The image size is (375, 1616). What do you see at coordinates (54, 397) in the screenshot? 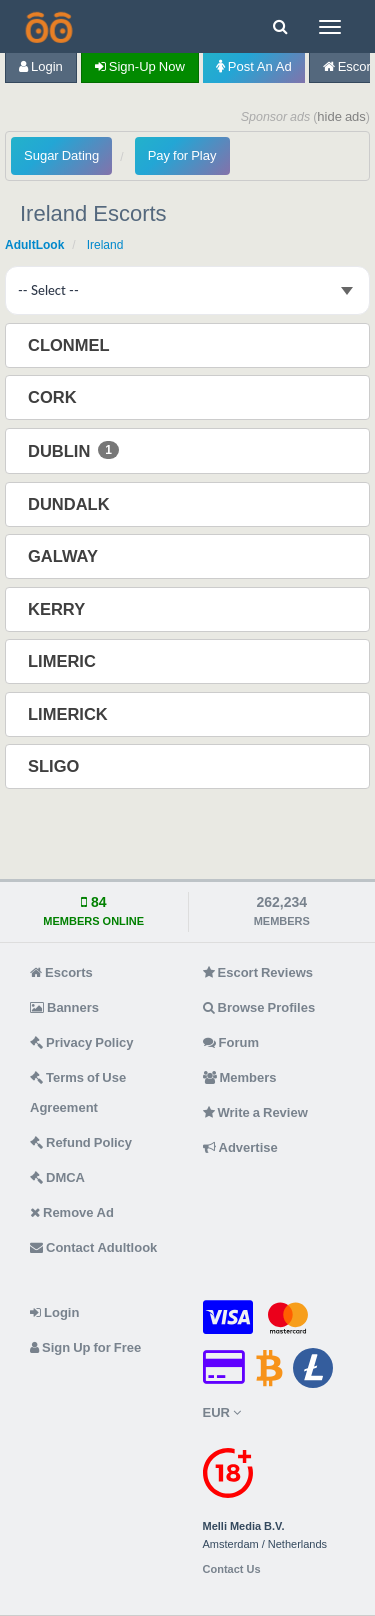
I see `Cork` at bounding box center [54, 397].